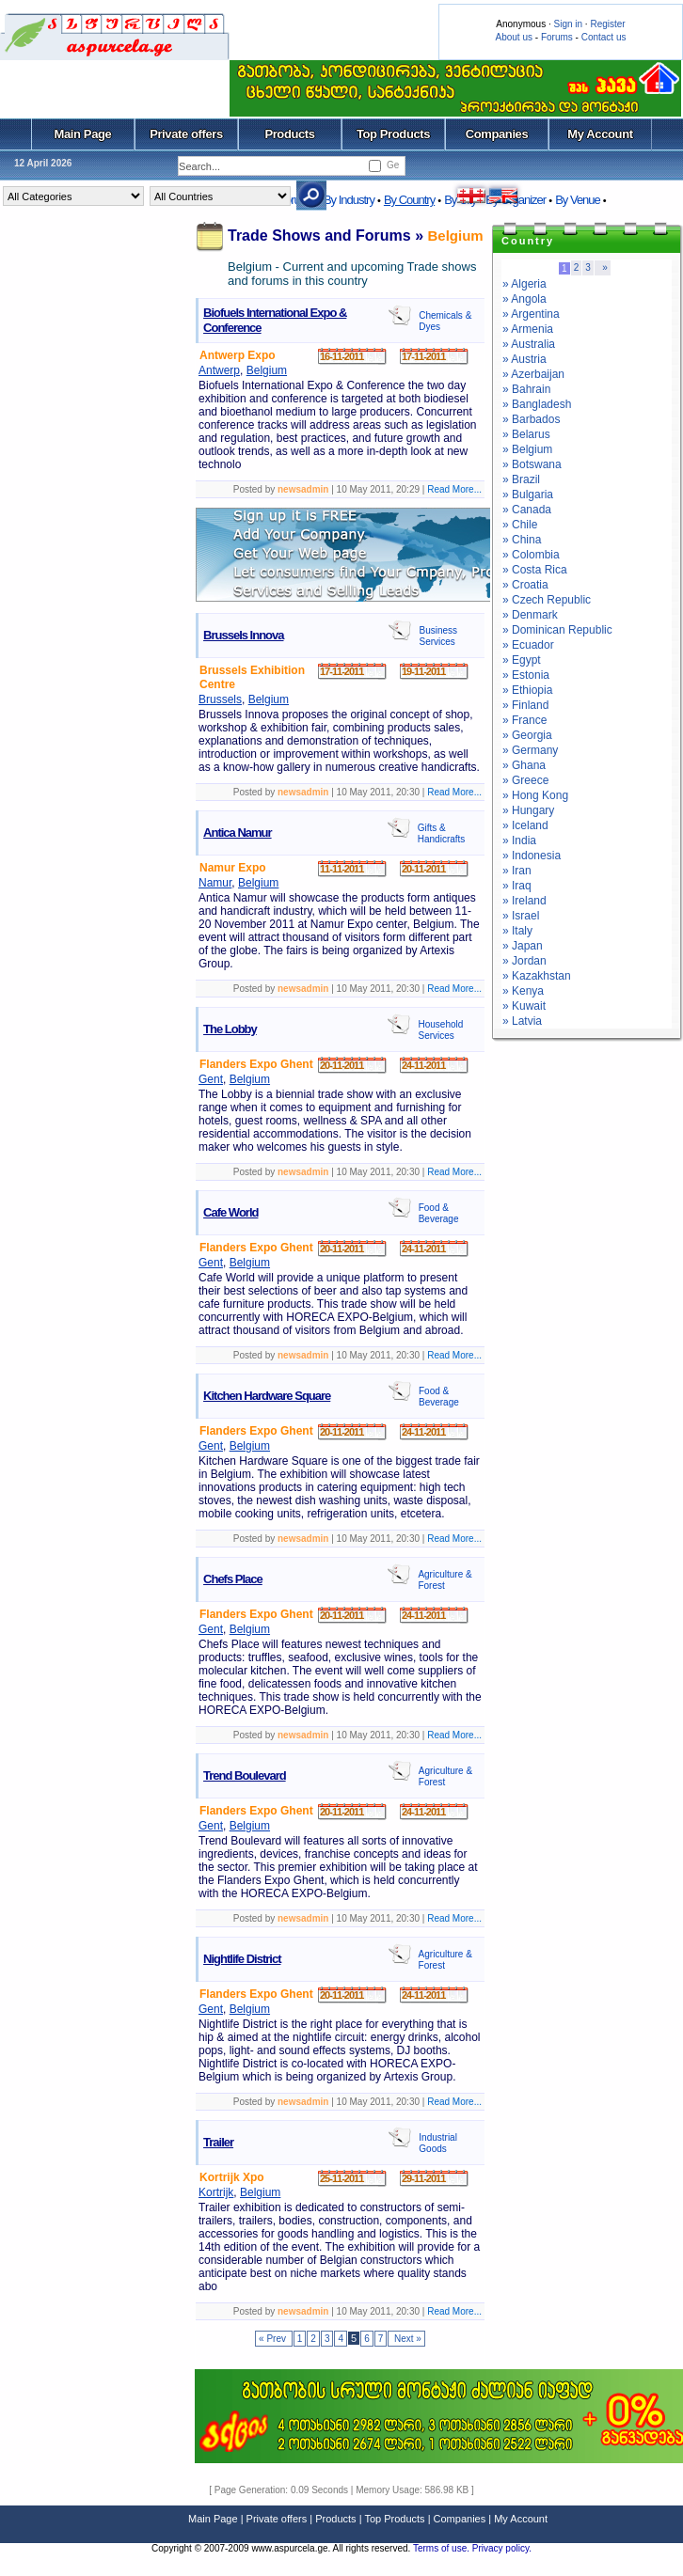 This screenshot has width=683, height=2576. I want to click on Belgium, so click(456, 235).